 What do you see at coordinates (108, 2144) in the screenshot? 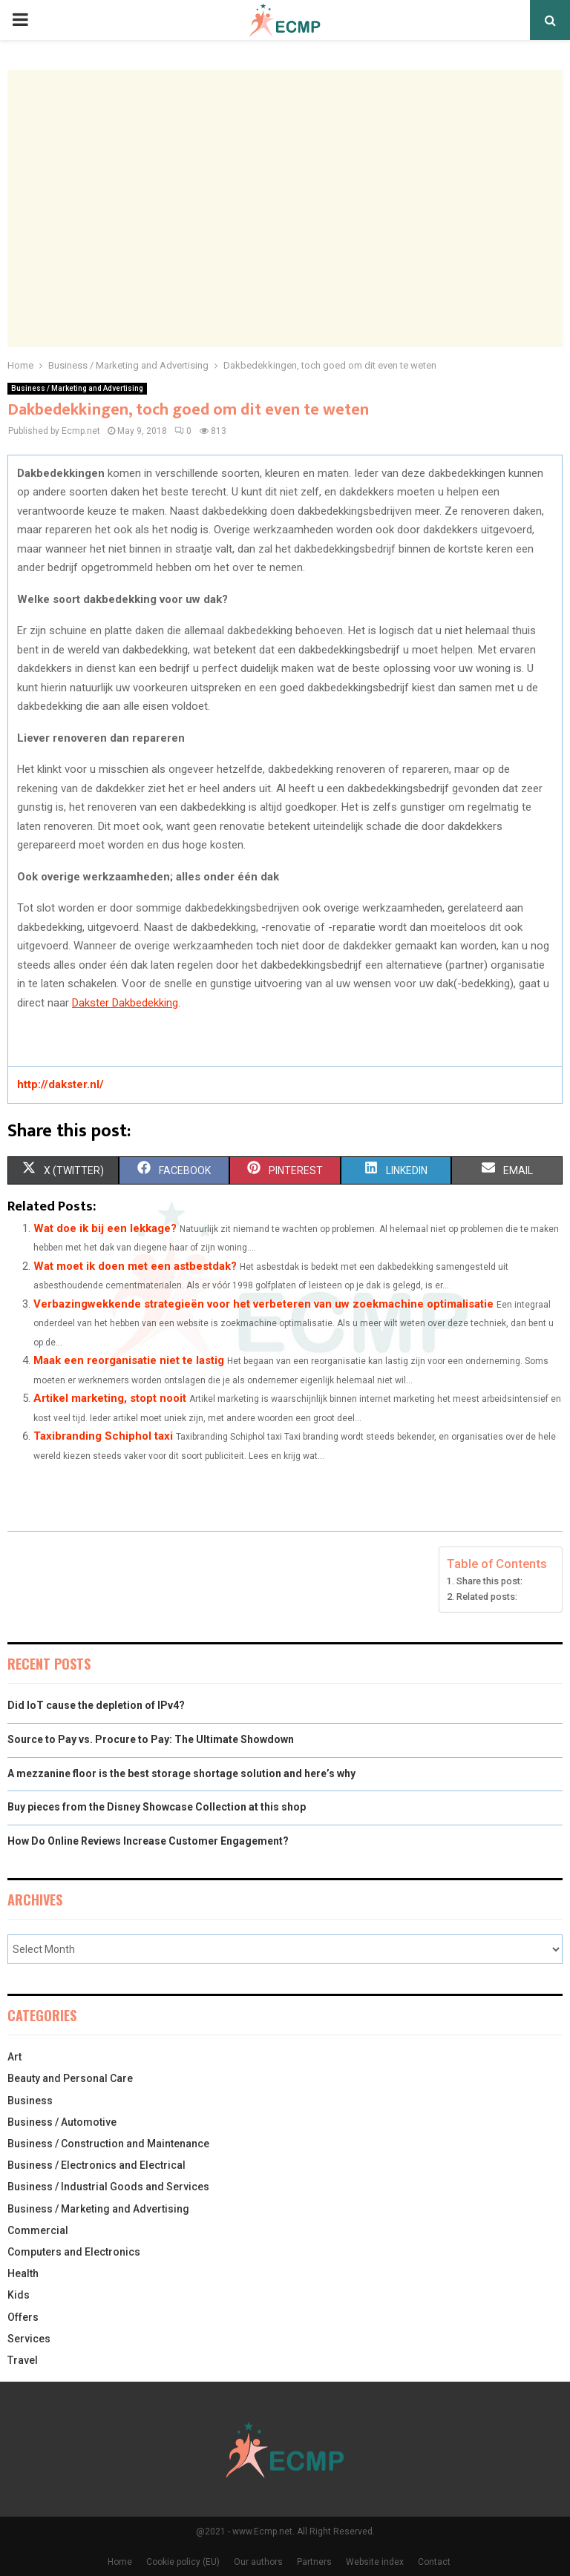
I see `Business / Construction and Maintenance` at bounding box center [108, 2144].